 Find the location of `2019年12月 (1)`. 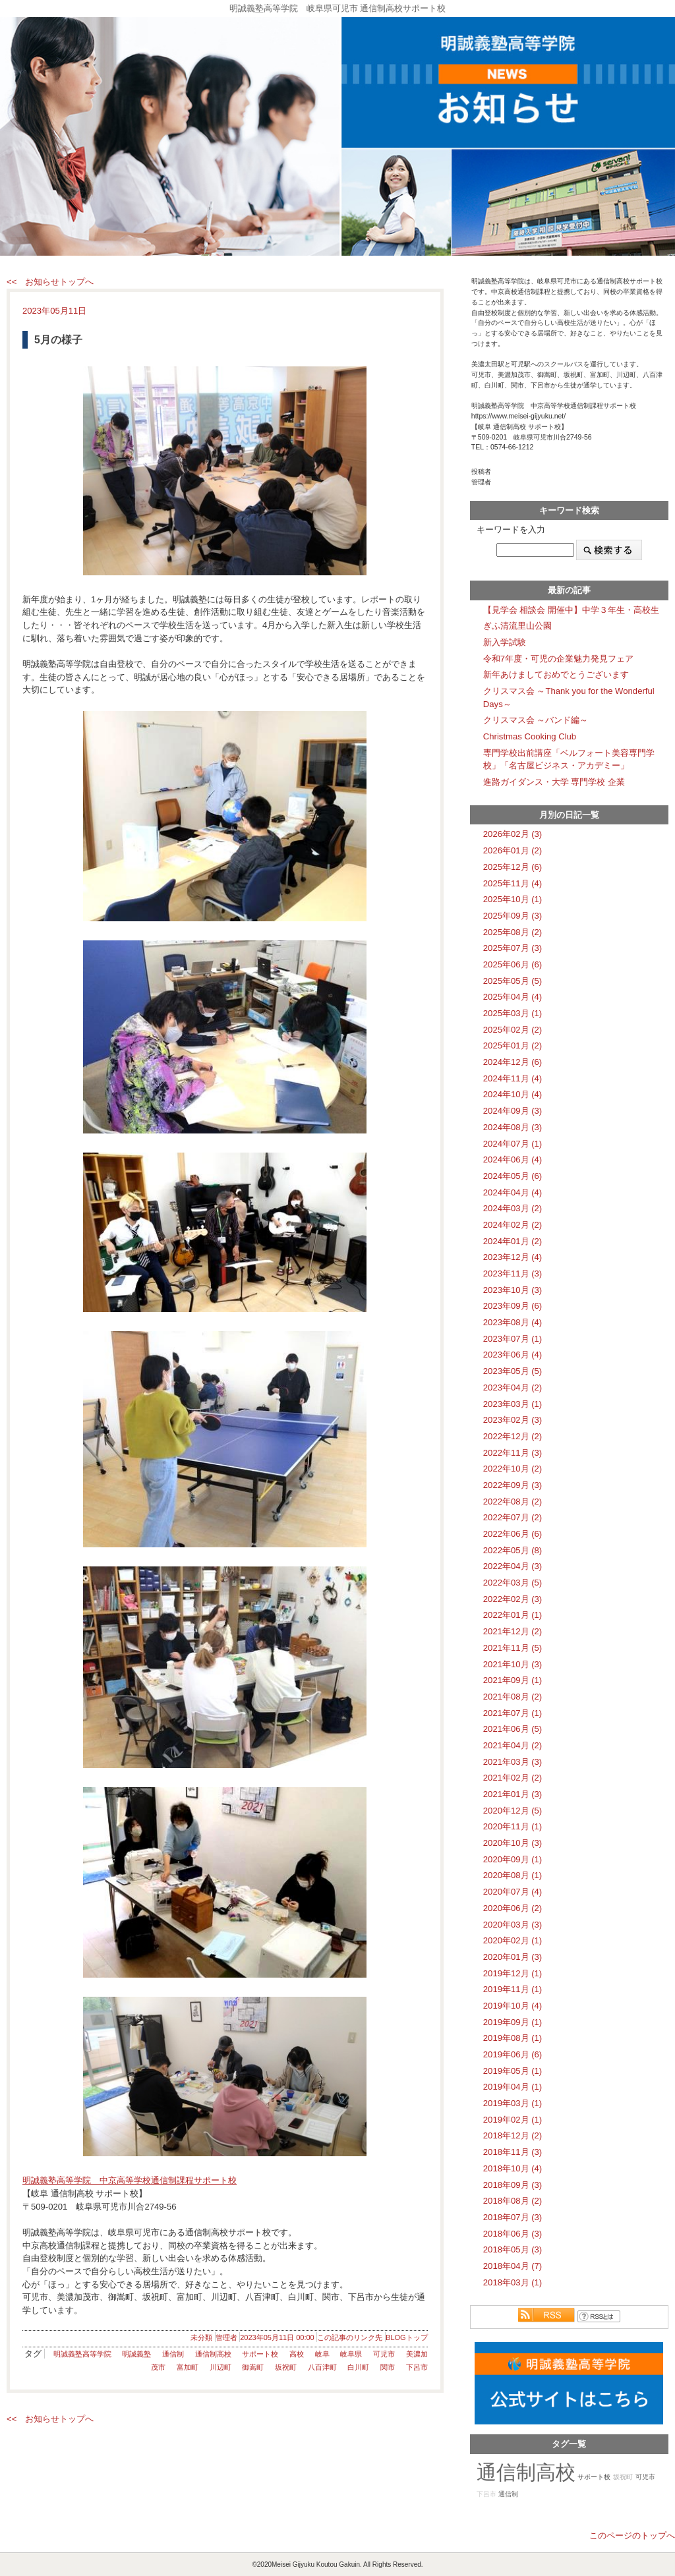

2019年12月 (1) is located at coordinates (512, 1973).